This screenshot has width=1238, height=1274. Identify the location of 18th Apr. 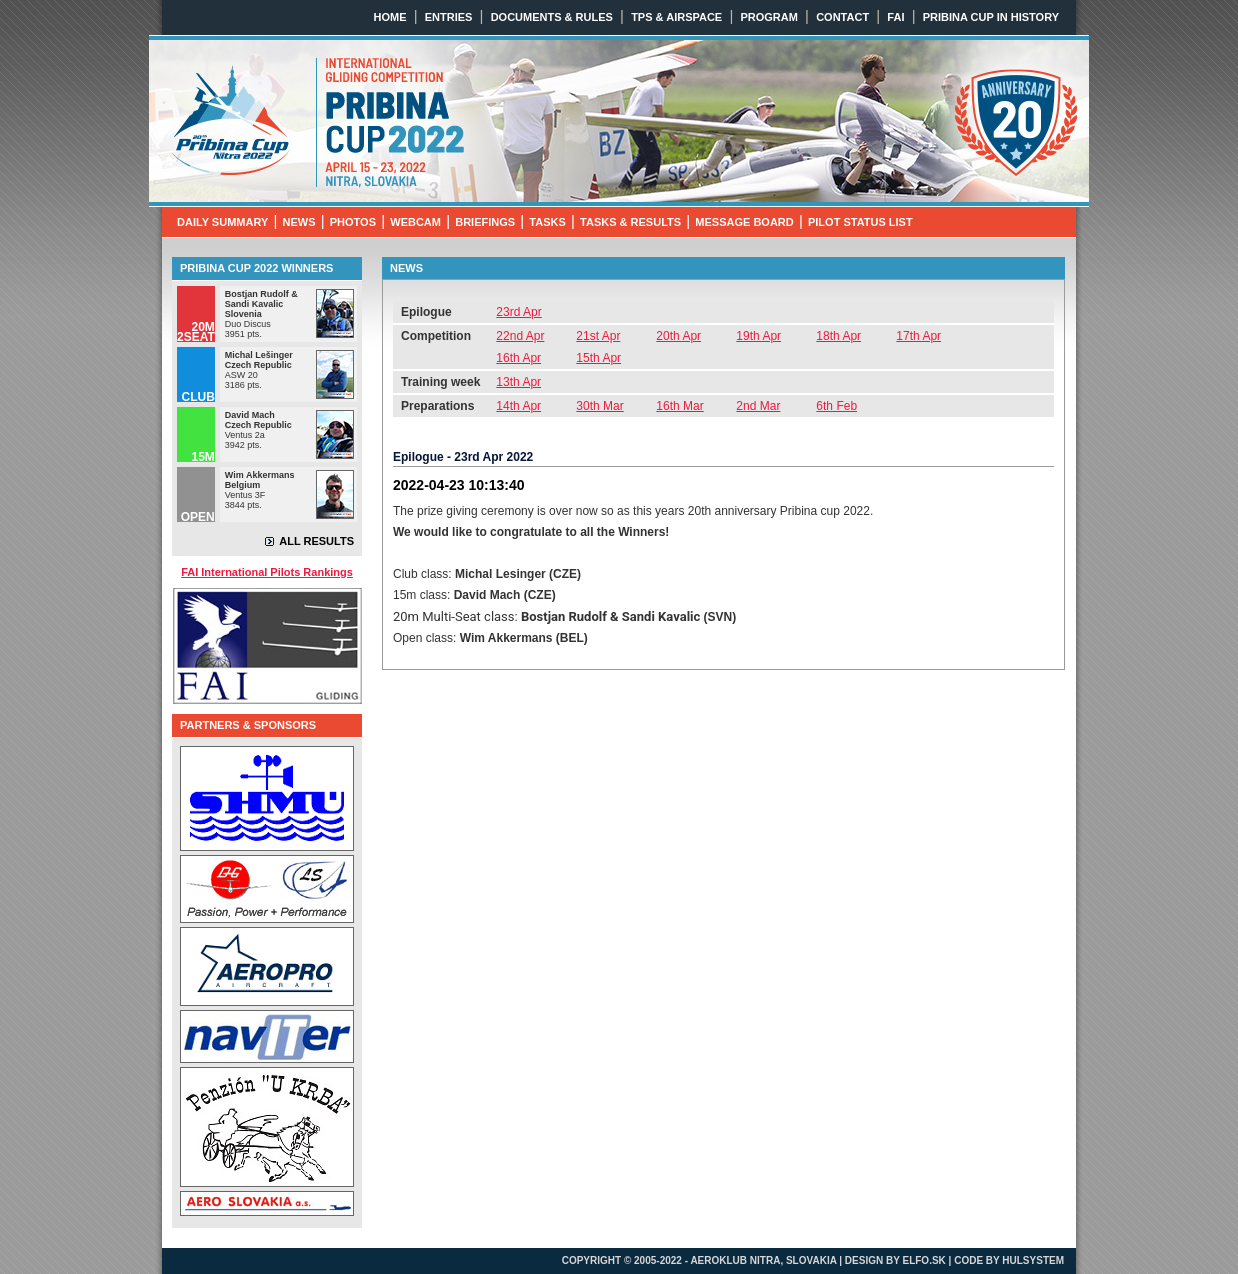
(838, 336).